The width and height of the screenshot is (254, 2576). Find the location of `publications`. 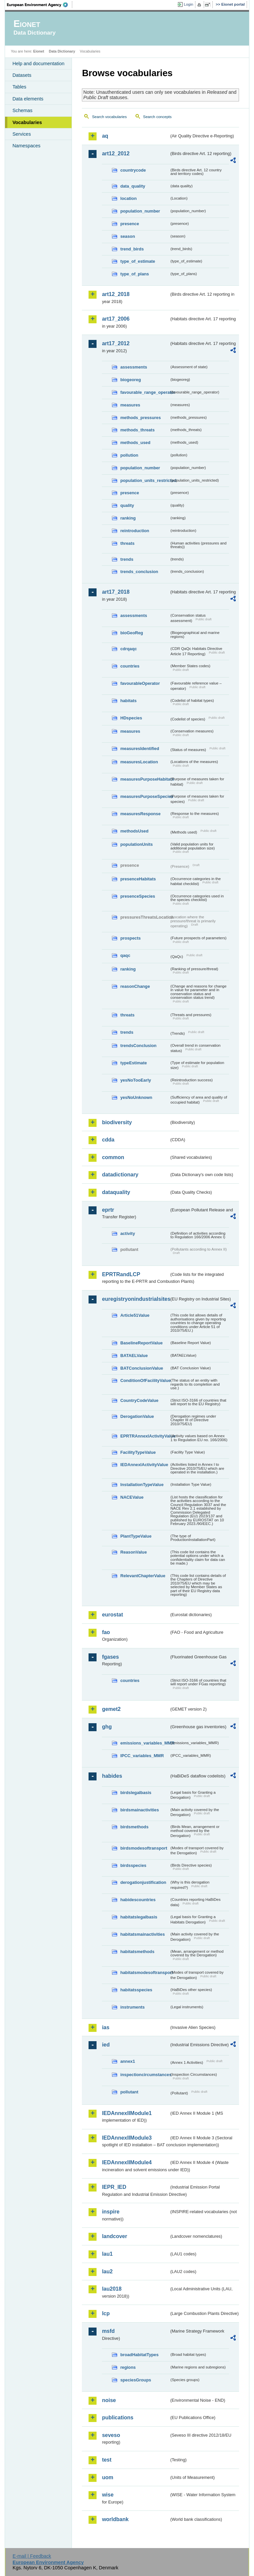

publications is located at coordinates (117, 2417).